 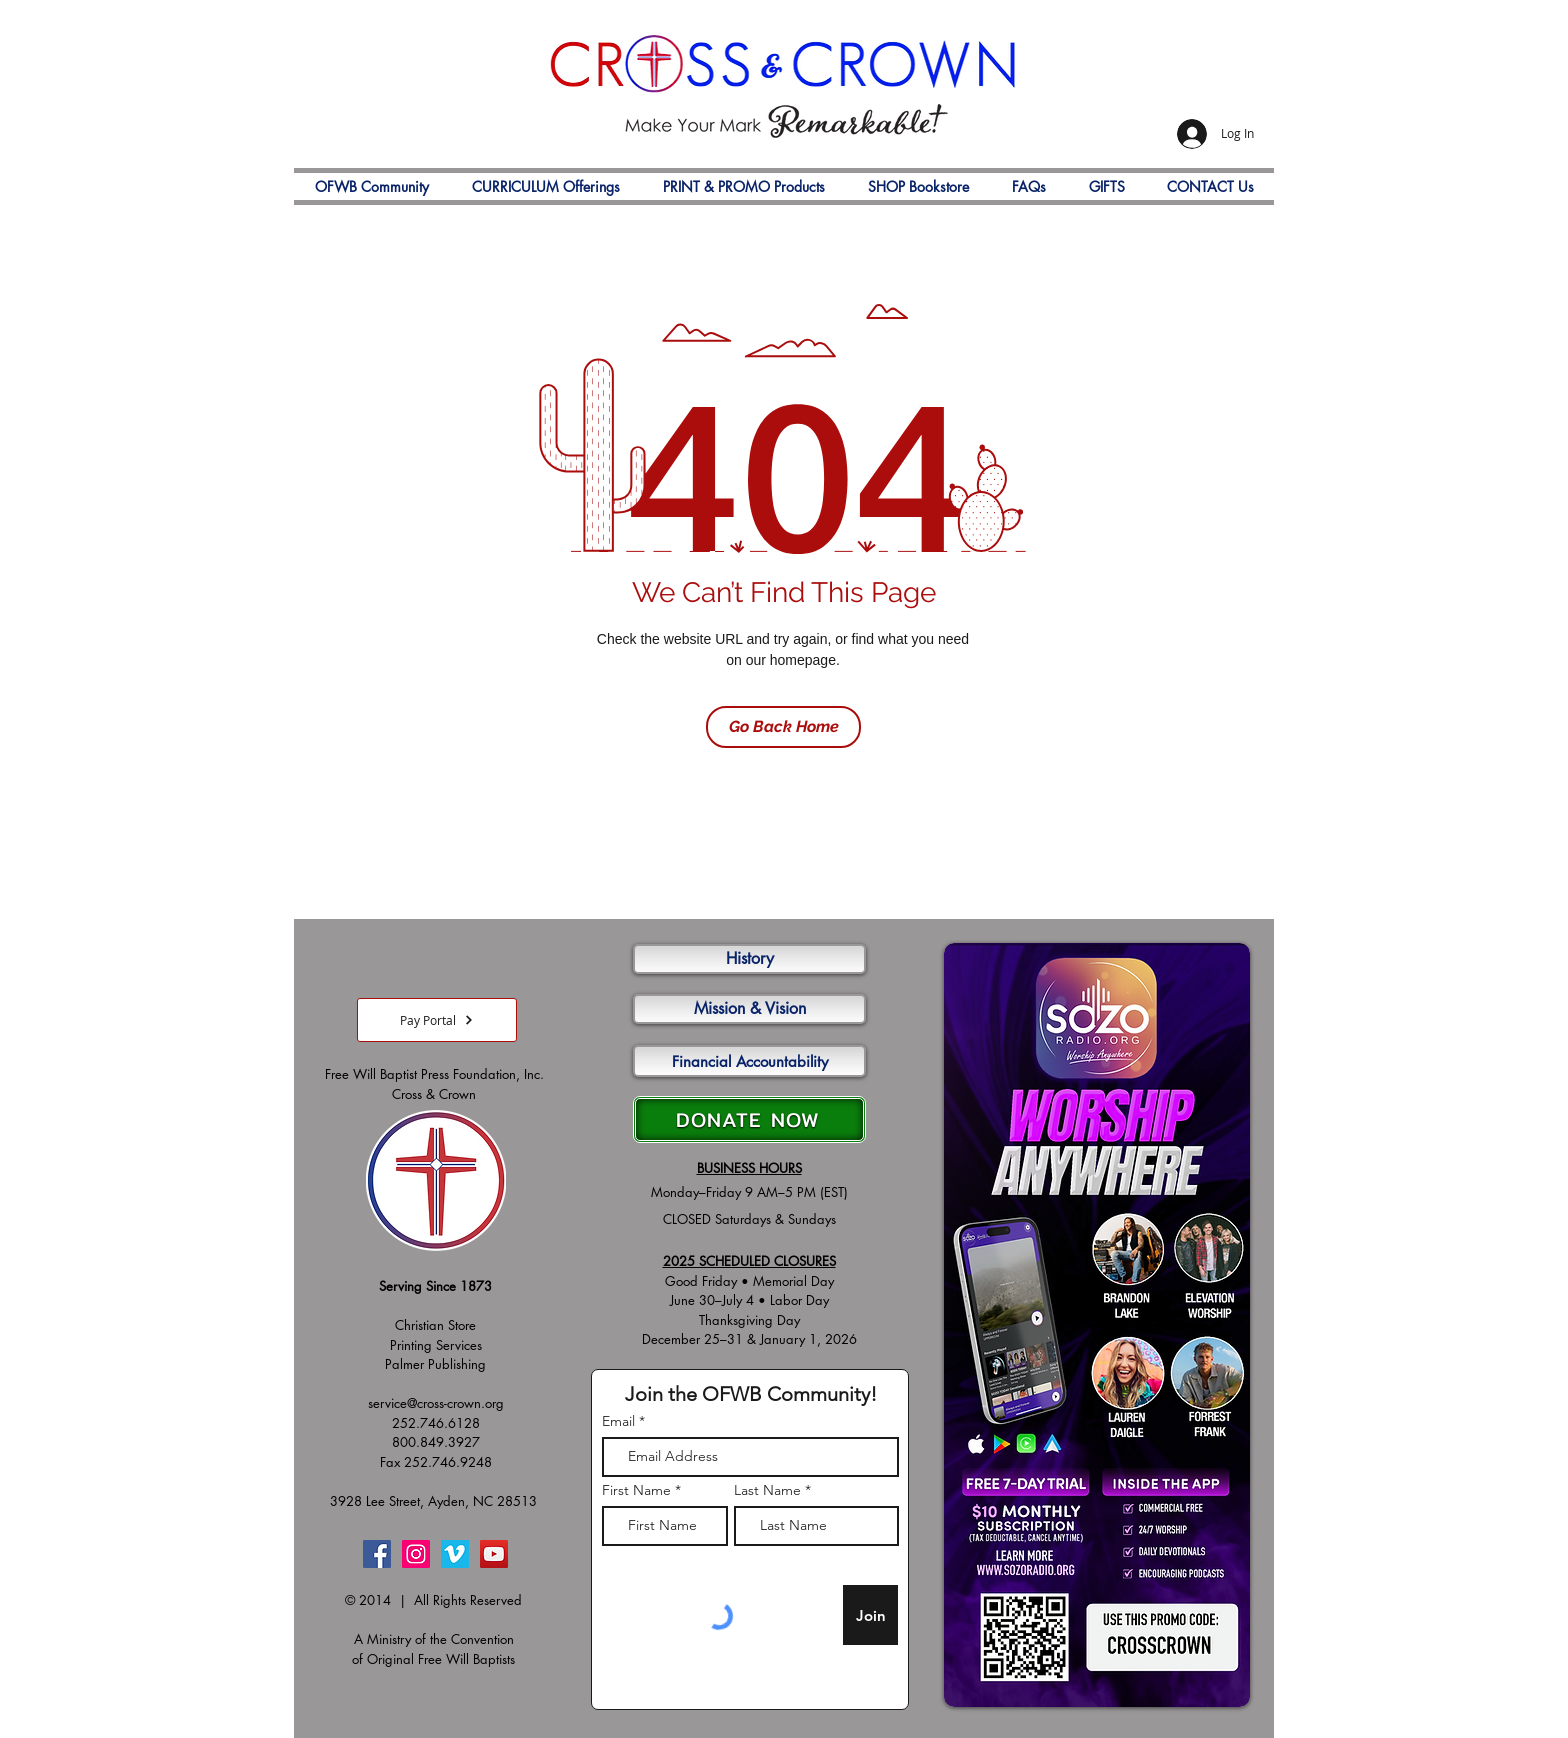 What do you see at coordinates (377, 1554) in the screenshot?
I see `[Facebook]` at bounding box center [377, 1554].